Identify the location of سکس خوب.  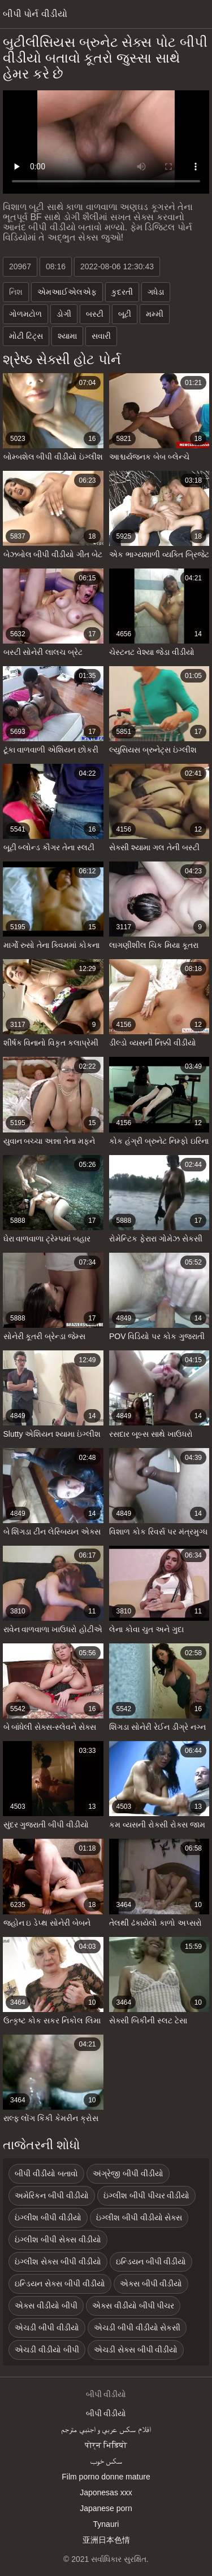
(106, 2460).